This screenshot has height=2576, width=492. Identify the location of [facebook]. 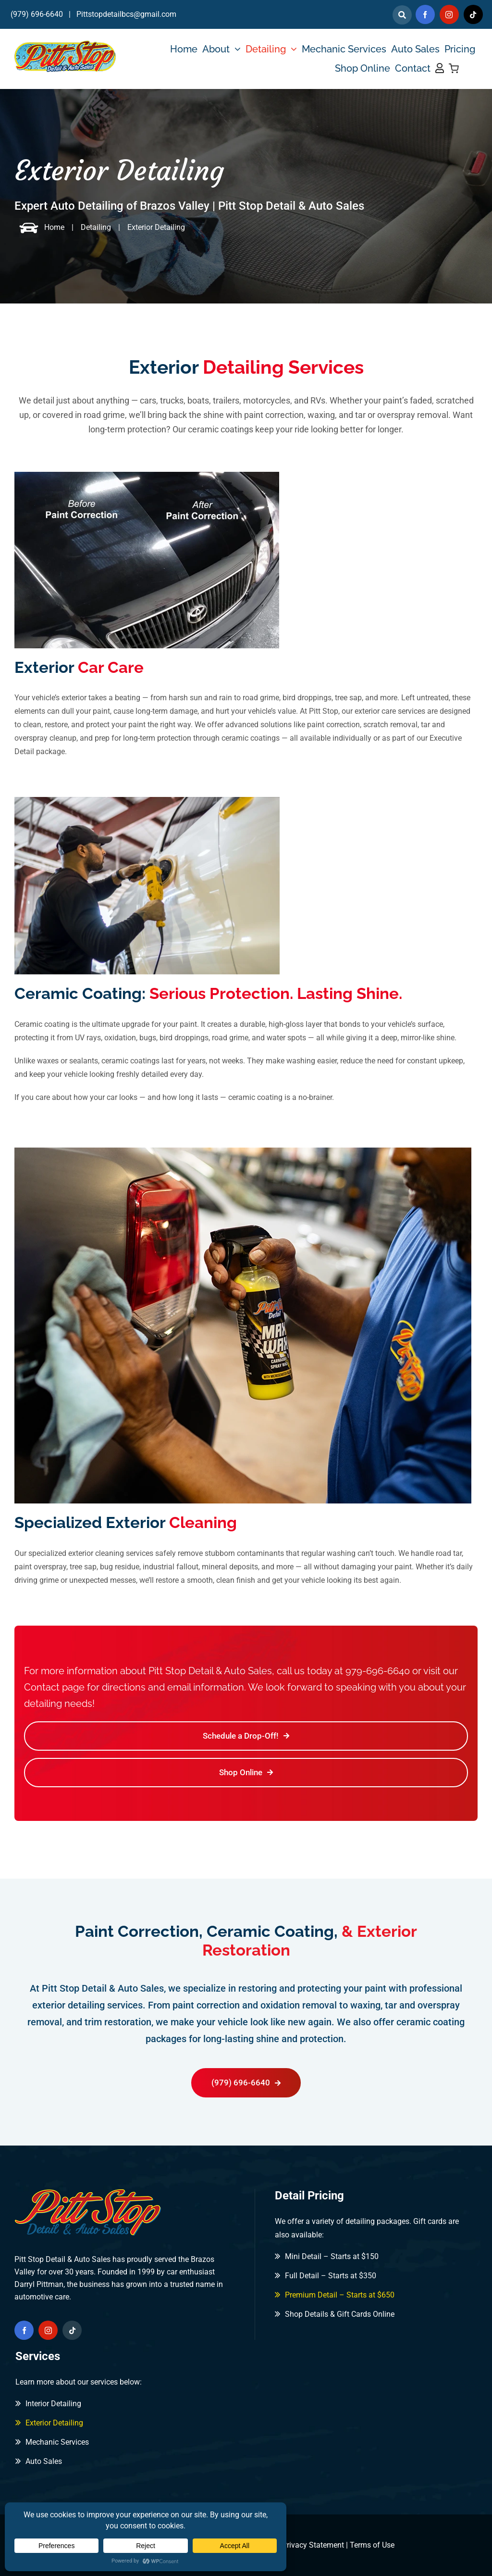
(425, 14).